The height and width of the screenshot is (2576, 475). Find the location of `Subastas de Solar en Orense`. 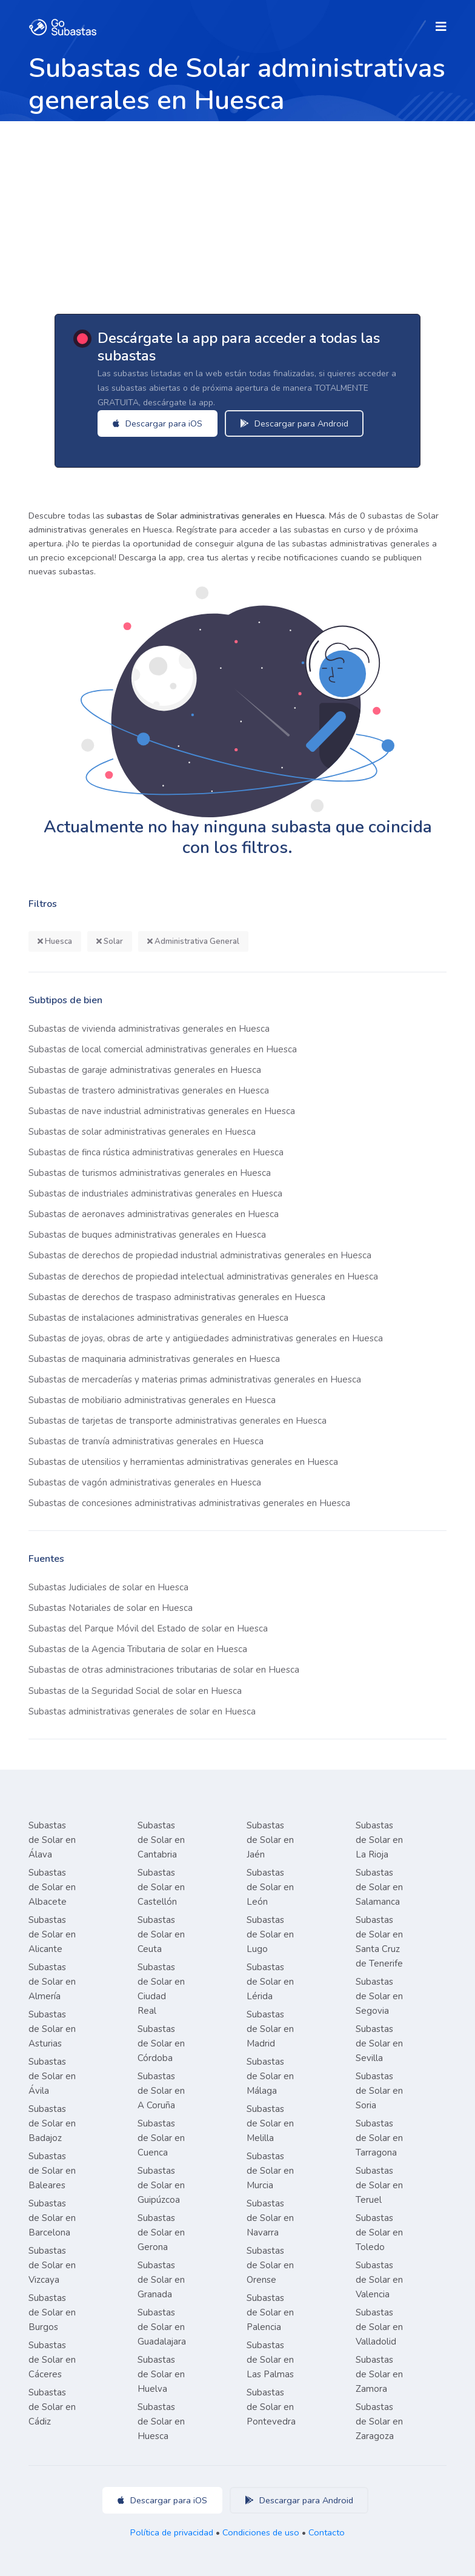

Subastas de Solar en Orense is located at coordinates (270, 2265).